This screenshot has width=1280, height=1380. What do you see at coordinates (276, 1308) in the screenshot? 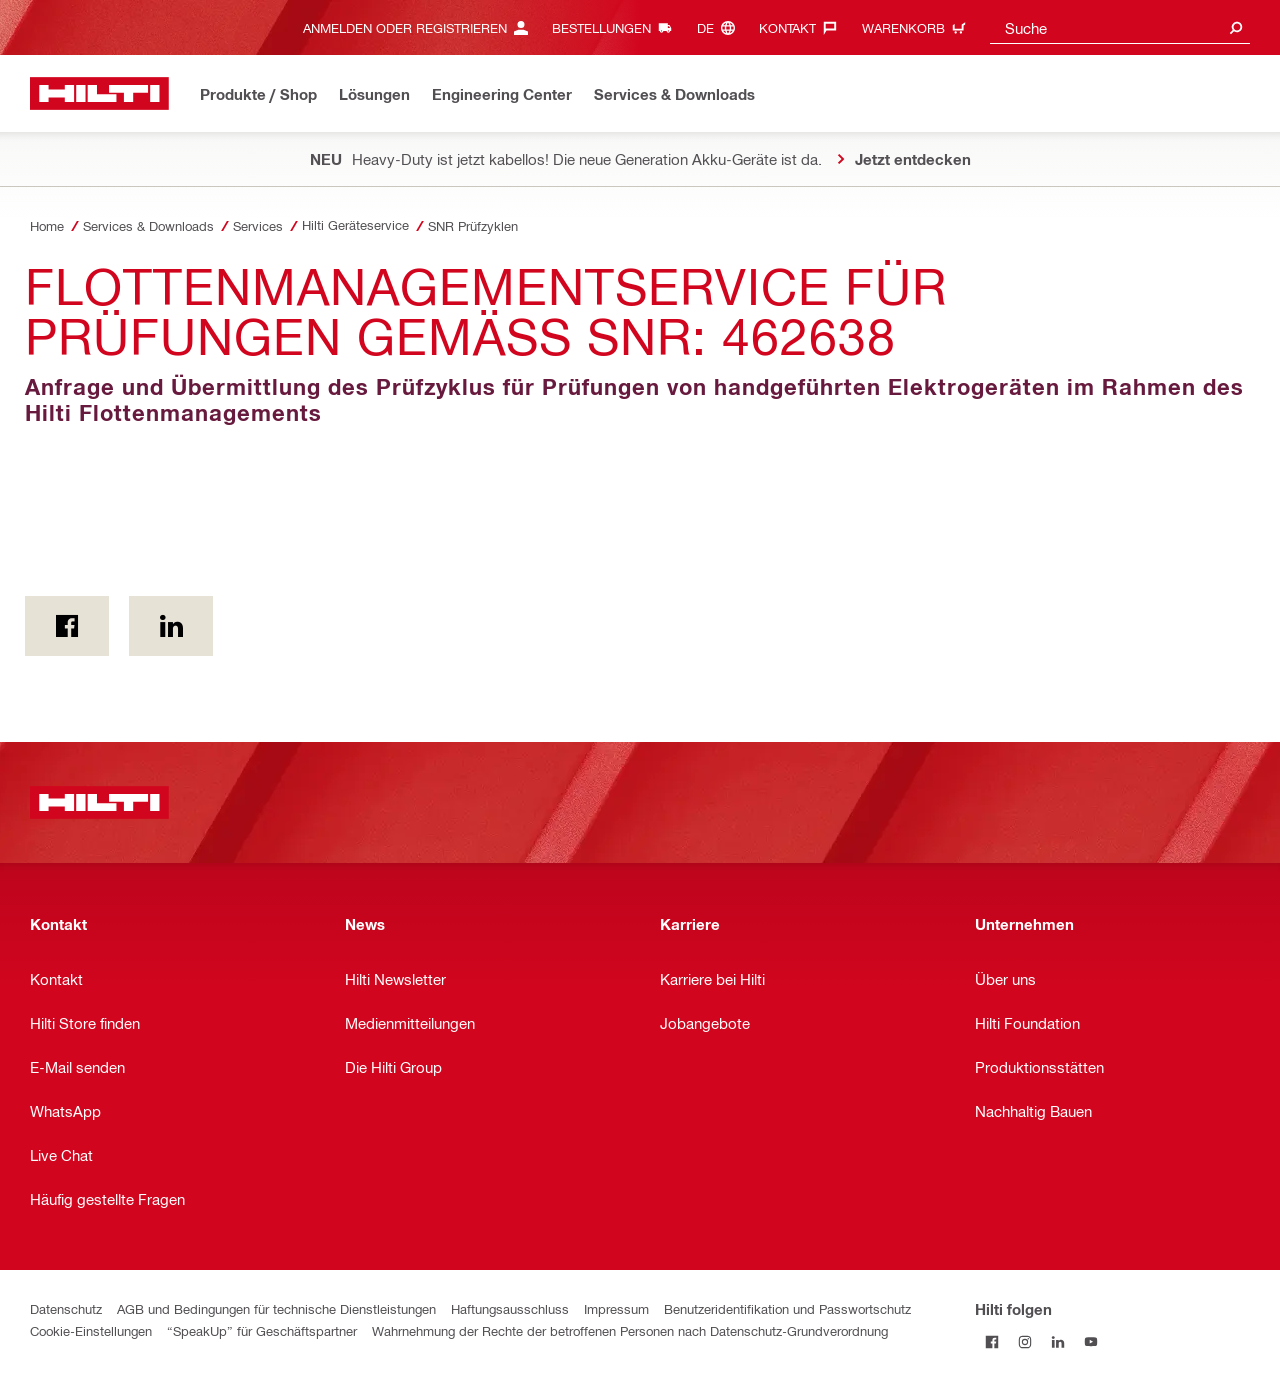
I see `AGB und Bedingungen für technische Dienstleistungen` at bounding box center [276, 1308].